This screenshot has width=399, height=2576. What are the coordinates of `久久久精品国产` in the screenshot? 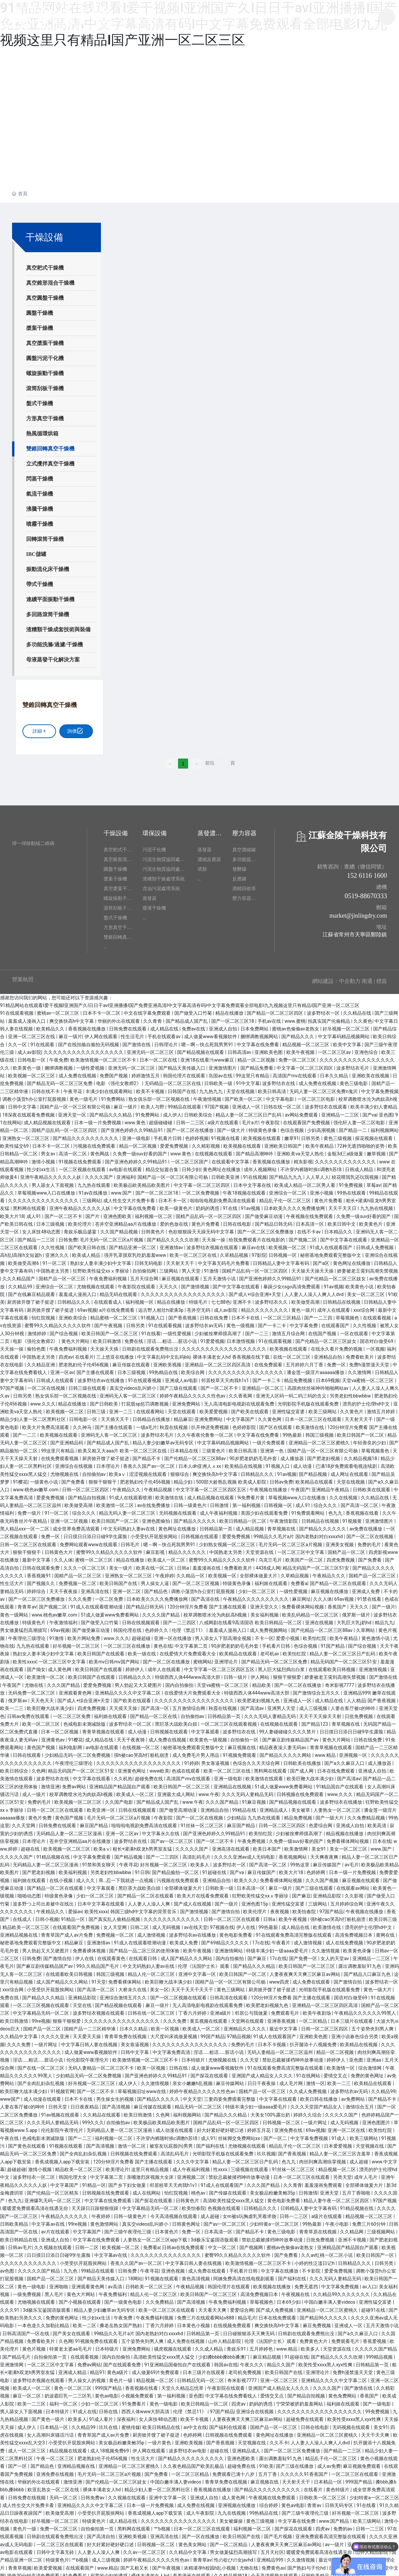 It's located at (19, 1275).